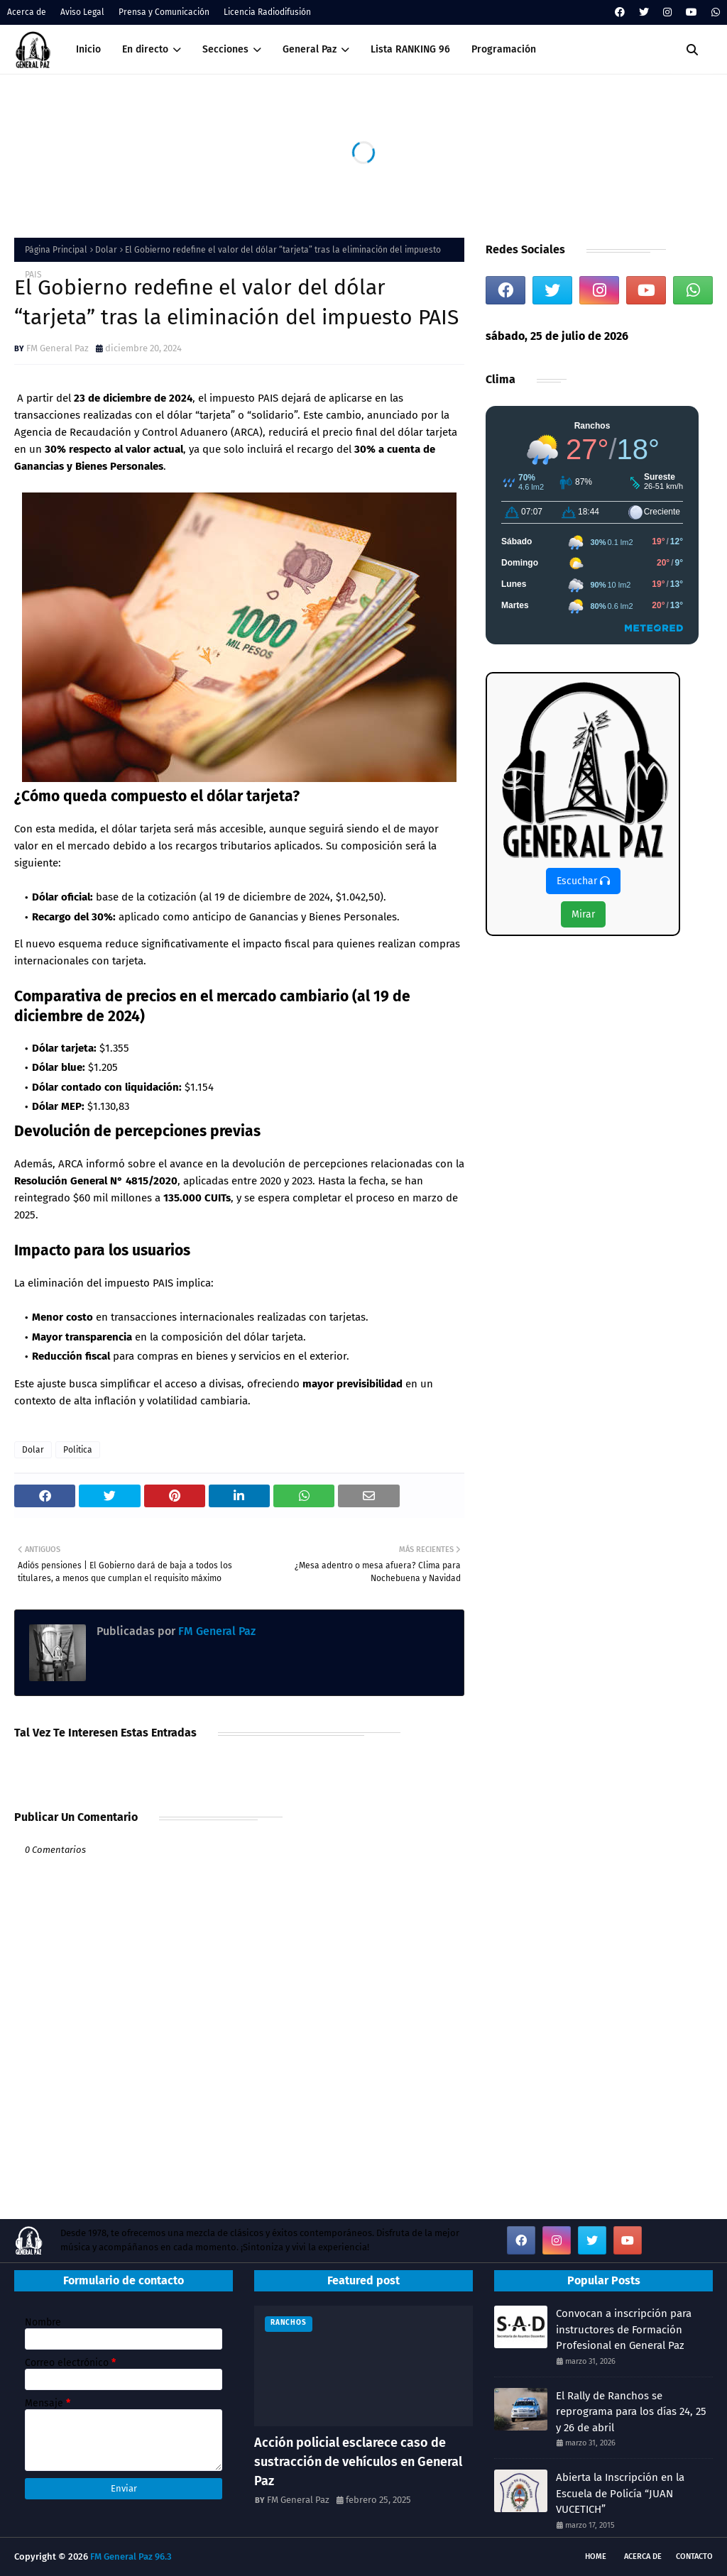 This screenshot has height=2576, width=727. I want to click on Escuchar, so click(583, 881).